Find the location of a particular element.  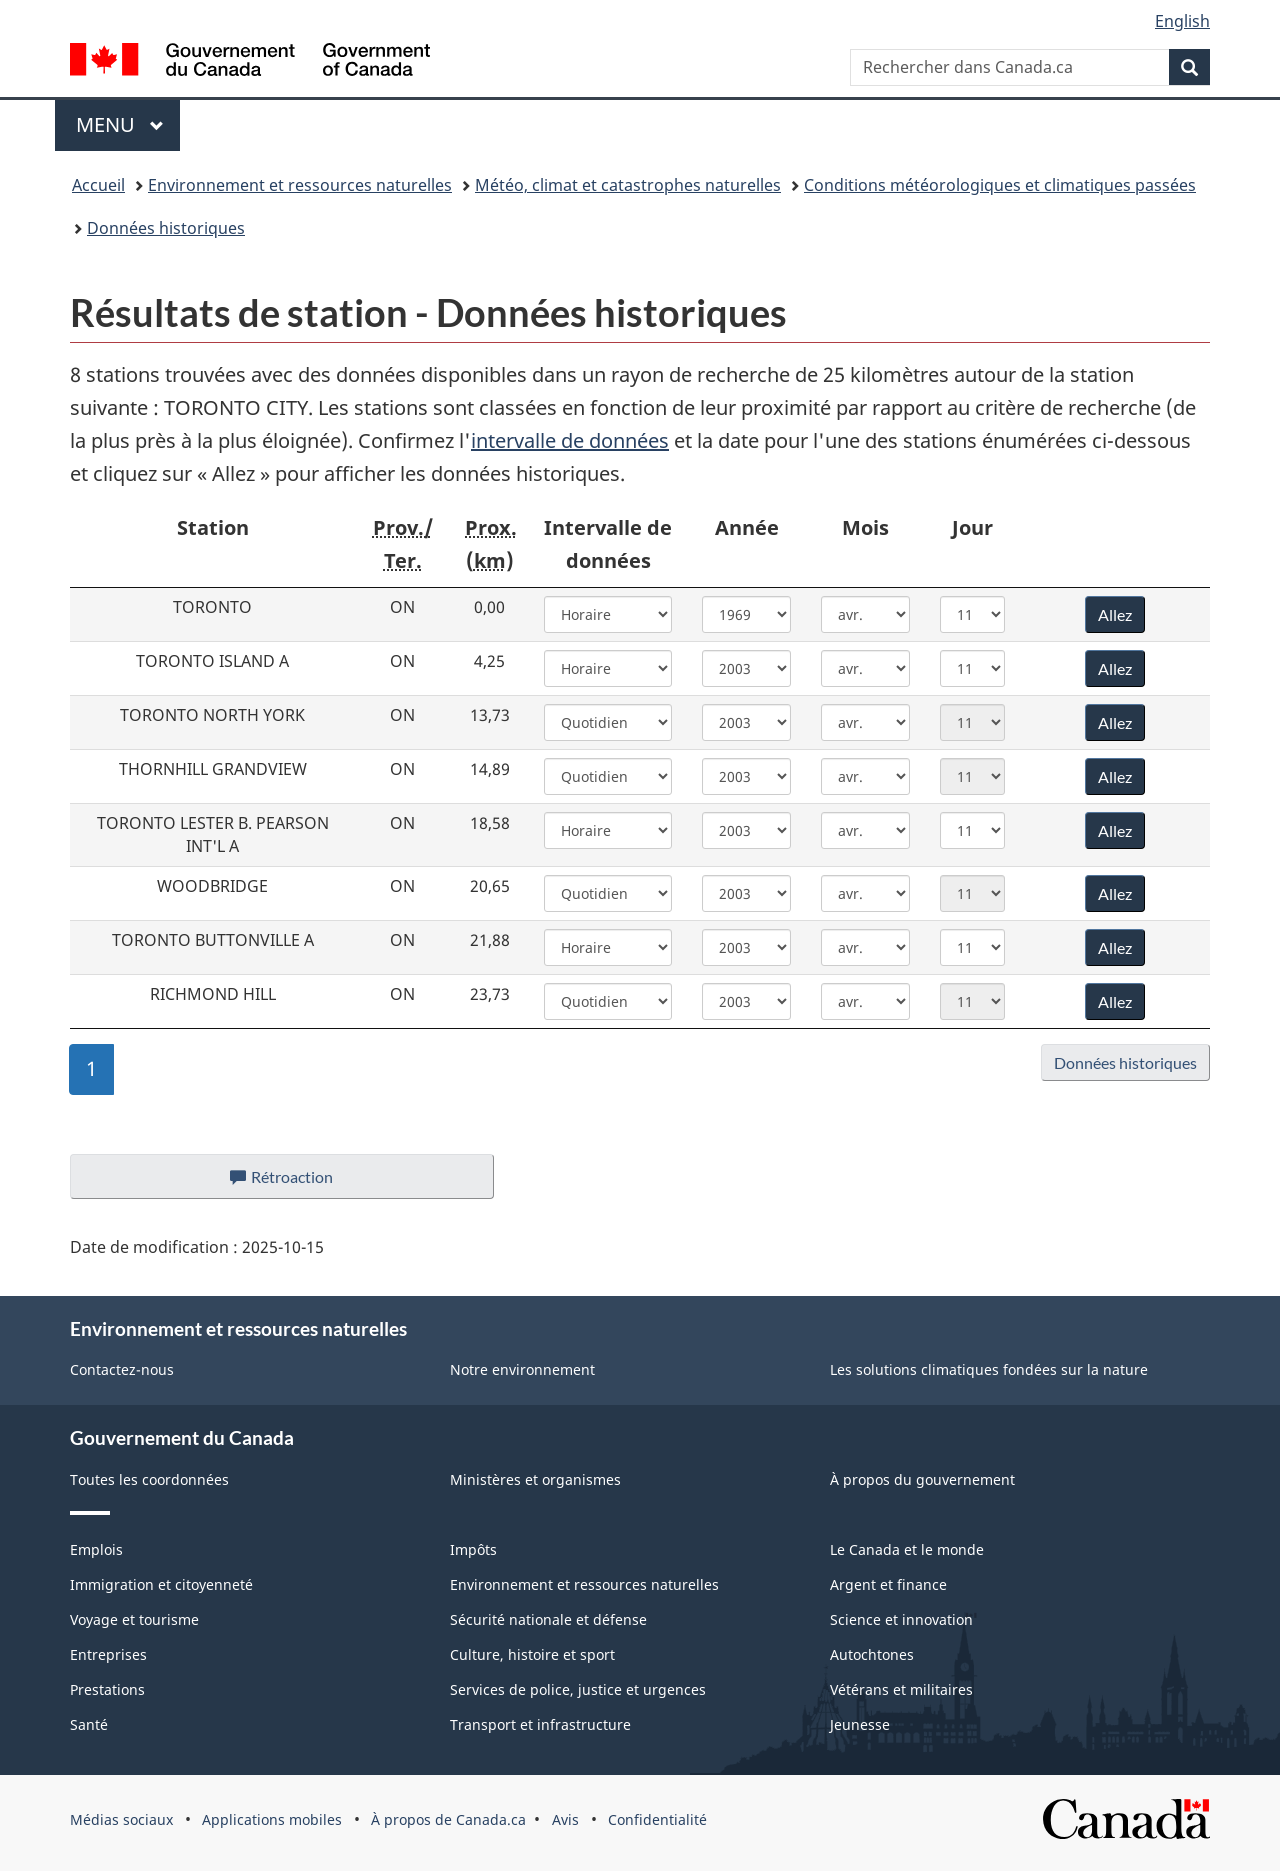

Voyage et tourisme is located at coordinates (134, 1619).